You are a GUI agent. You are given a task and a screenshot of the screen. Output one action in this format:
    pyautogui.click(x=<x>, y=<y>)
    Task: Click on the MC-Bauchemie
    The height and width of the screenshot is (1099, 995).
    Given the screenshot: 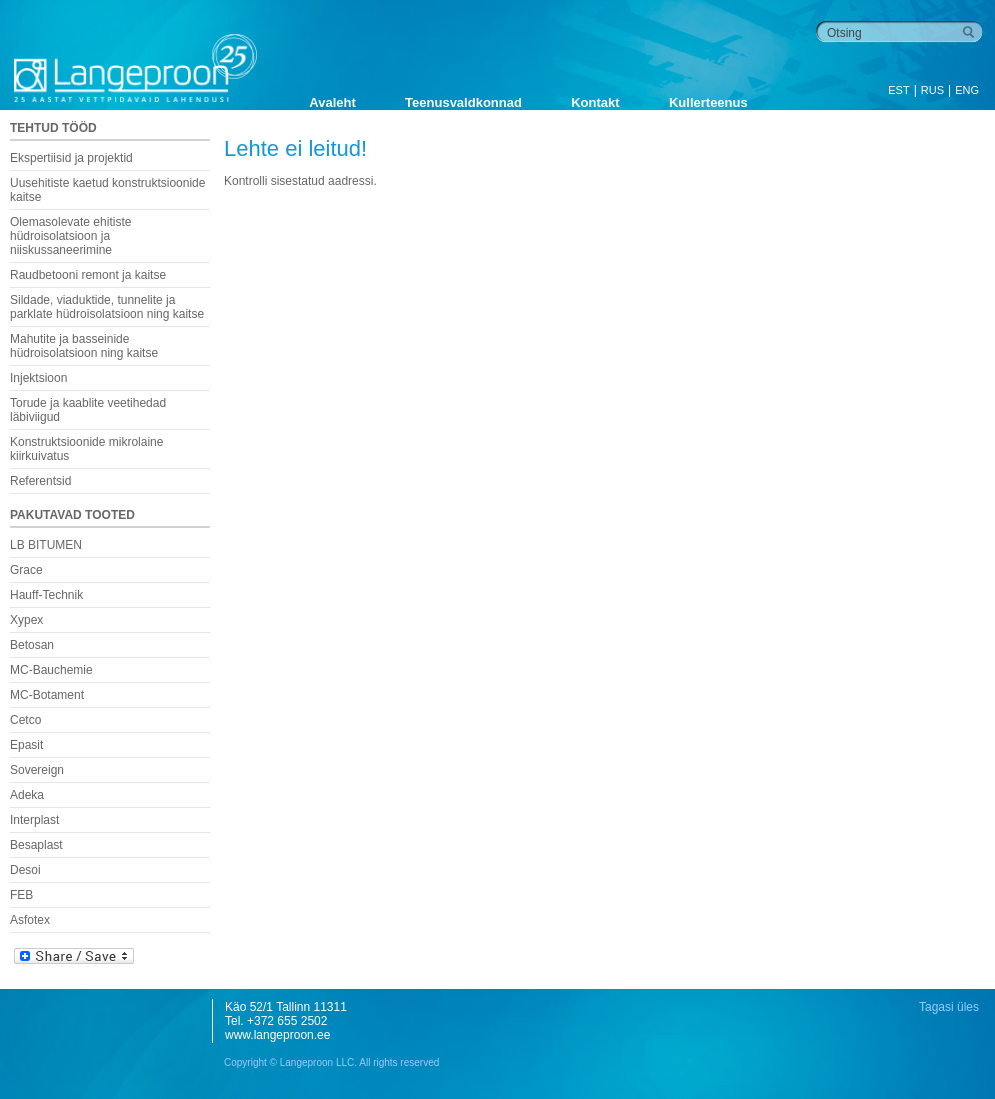 What is the action you would take?
    pyautogui.click(x=51, y=670)
    